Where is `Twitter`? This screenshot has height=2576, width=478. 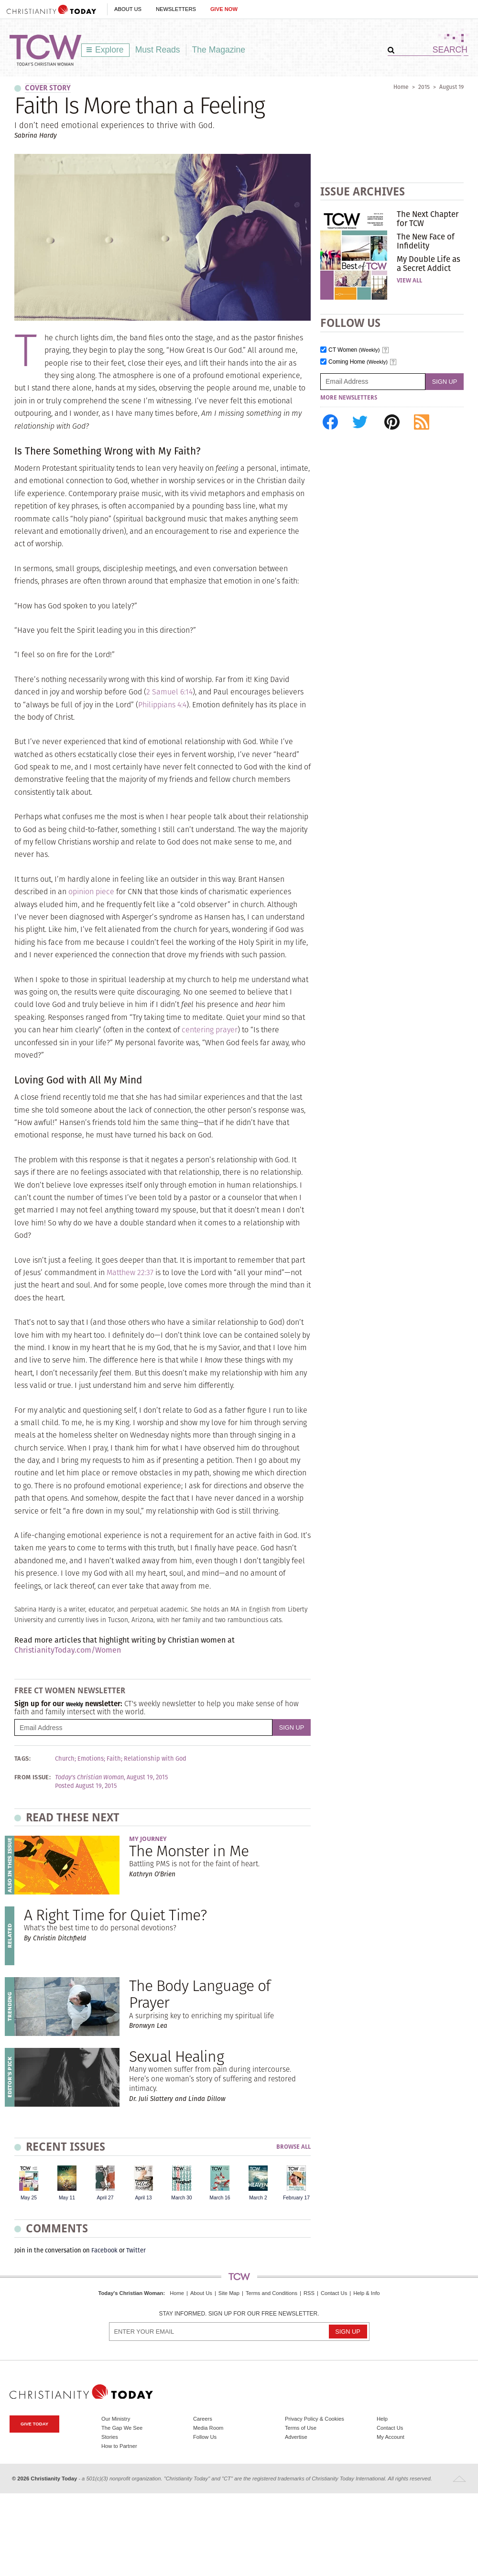
Twitter is located at coordinates (136, 2250).